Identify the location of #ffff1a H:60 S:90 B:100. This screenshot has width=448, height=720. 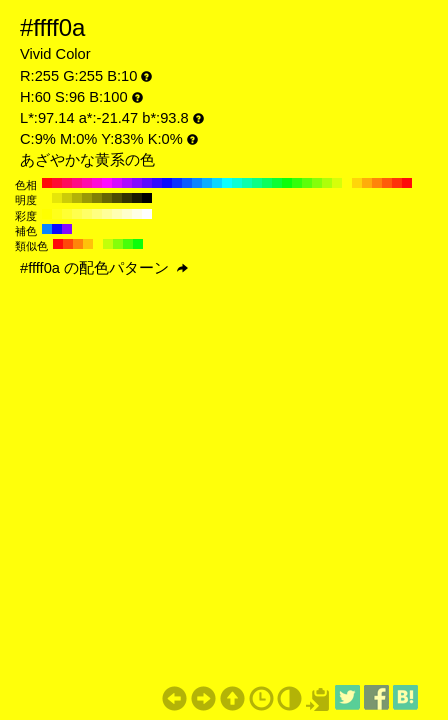
(57, 214).